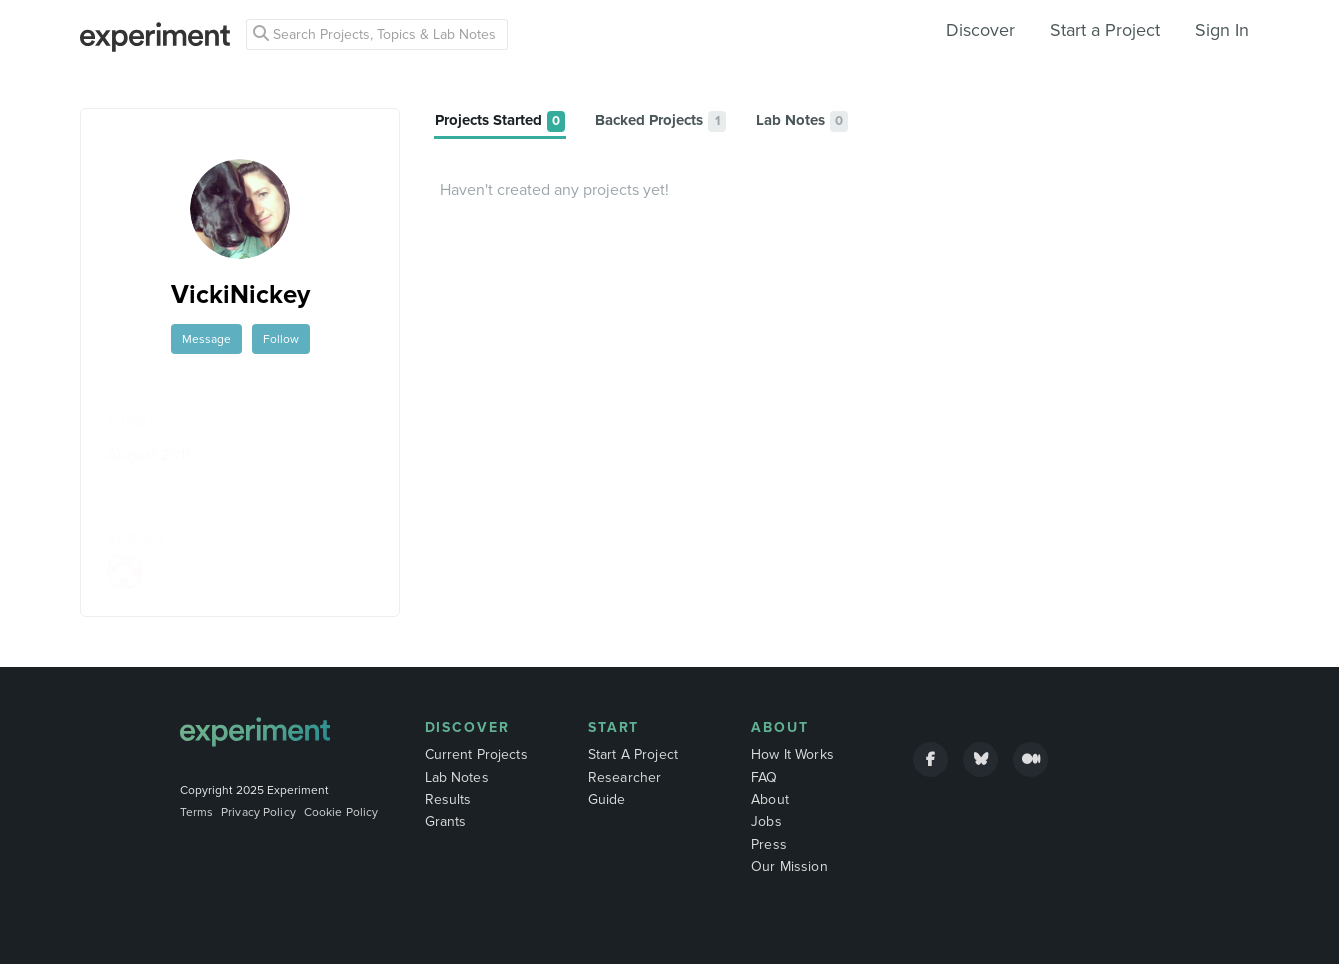  What do you see at coordinates (792, 754) in the screenshot?
I see `How It Works` at bounding box center [792, 754].